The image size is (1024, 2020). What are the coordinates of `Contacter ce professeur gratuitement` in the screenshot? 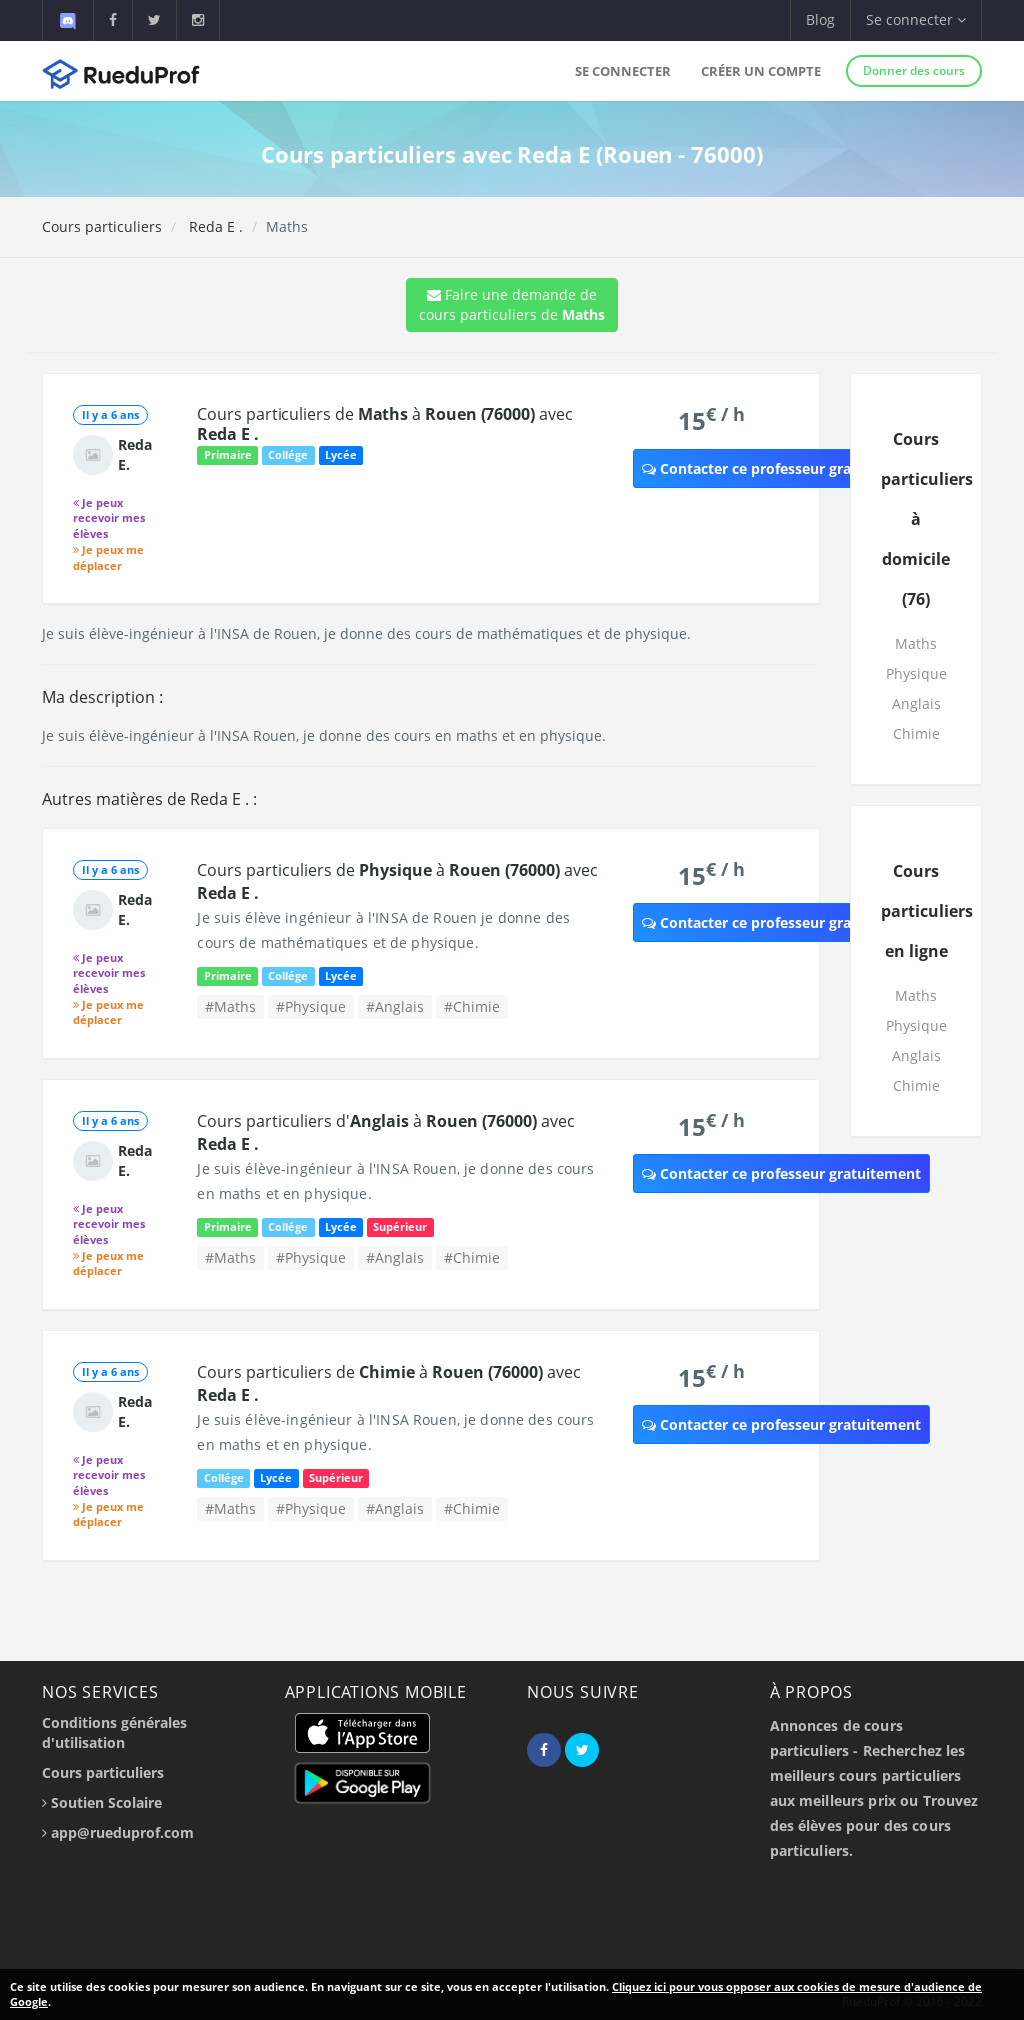 It's located at (781, 468).